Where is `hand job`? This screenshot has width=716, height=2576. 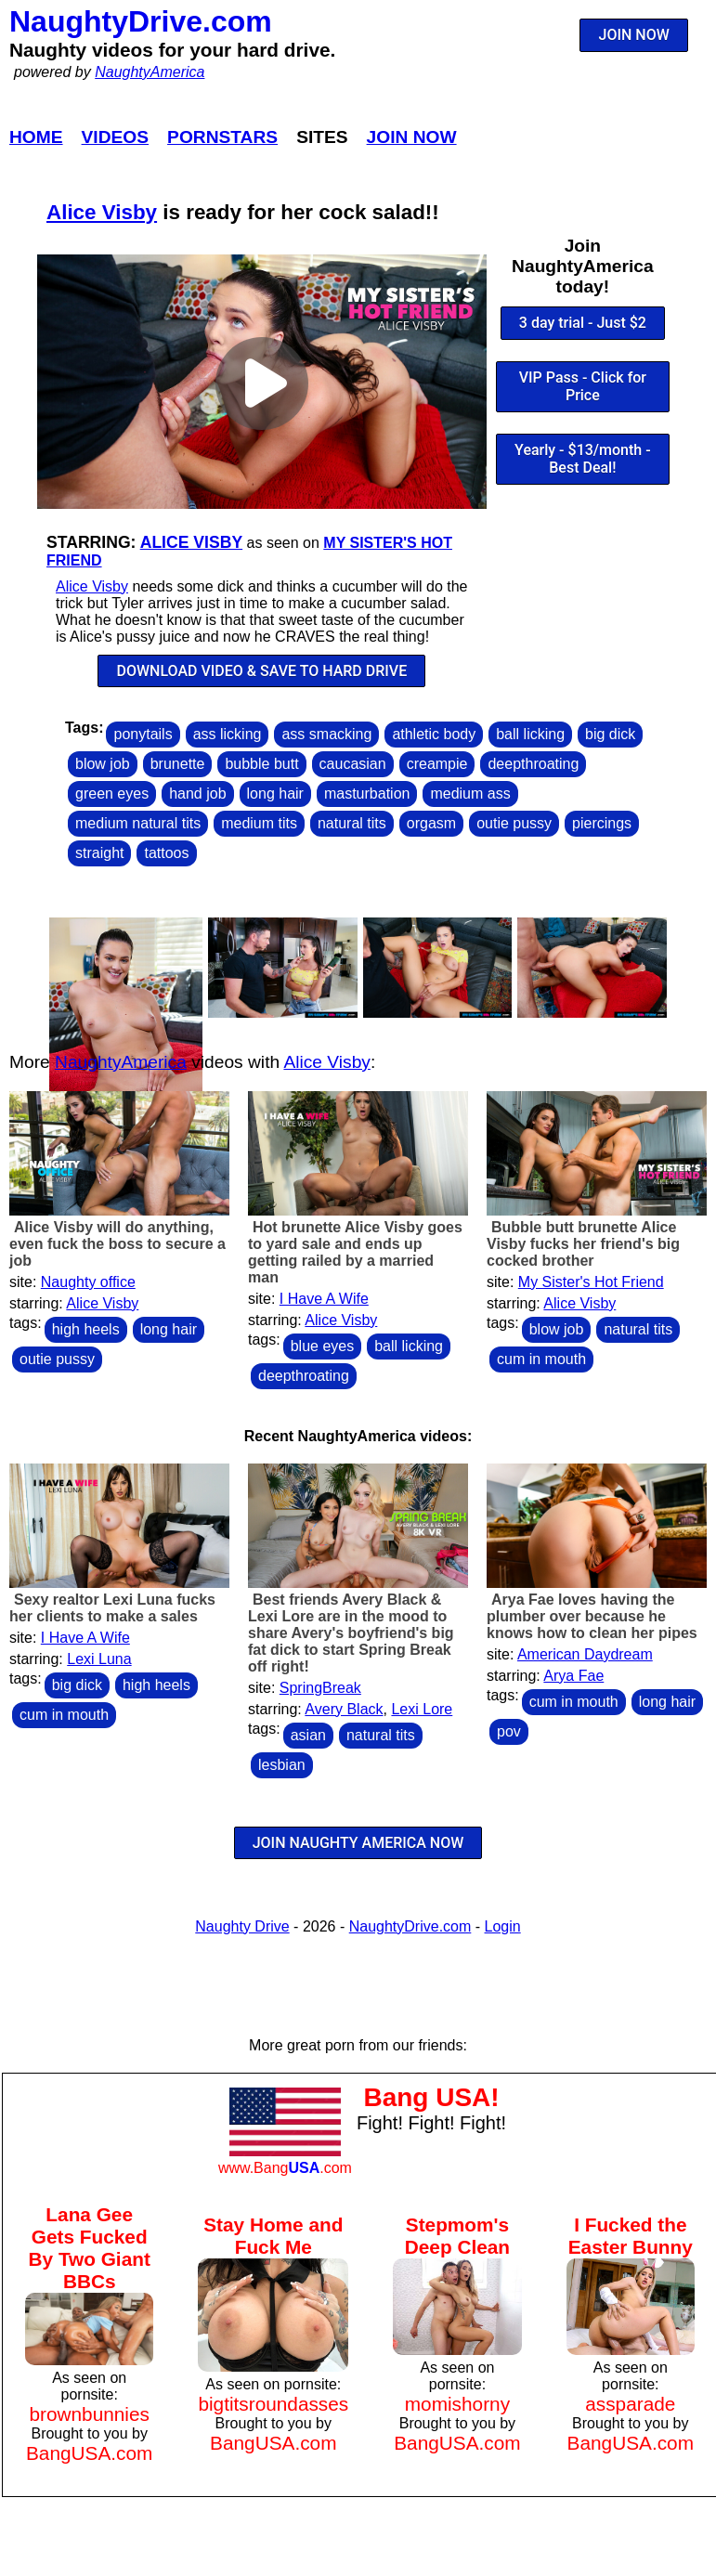 hand job is located at coordinates (197, 793).